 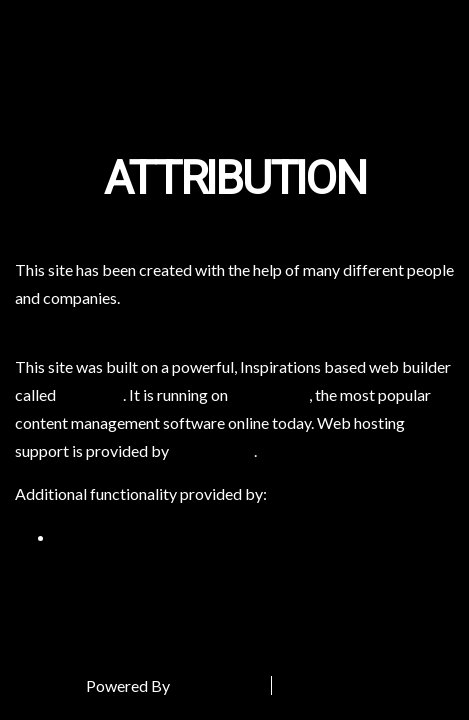 I want to click on WordPress, so click(x=270, y=394).